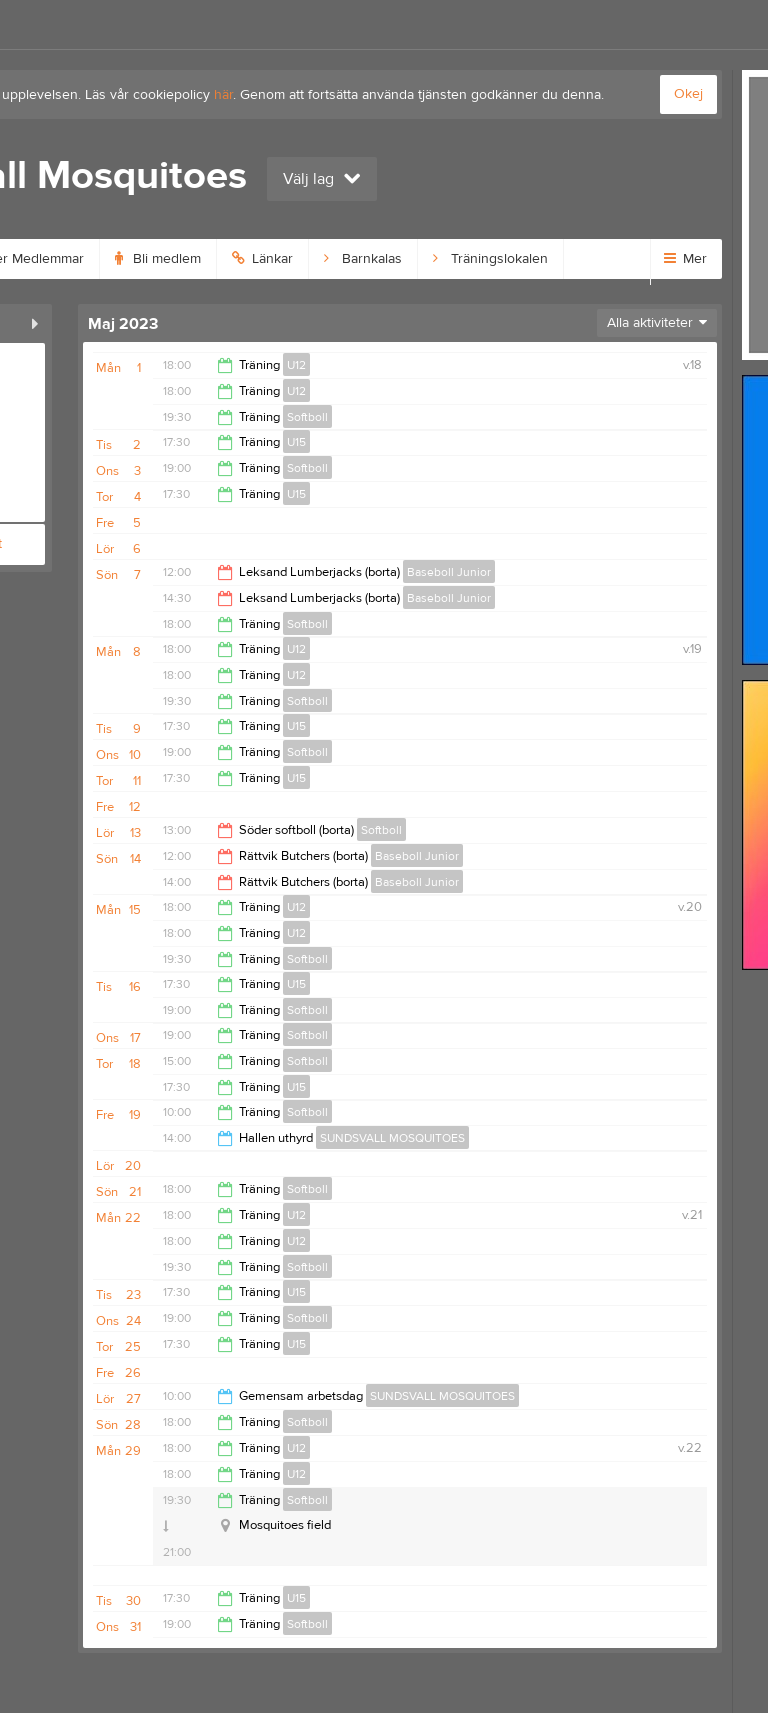 The width and height of the screenshot is (768, 1713). Describe the element at coordinates (158, 259) in the screenshot. I see `Bli medlem` at that location.